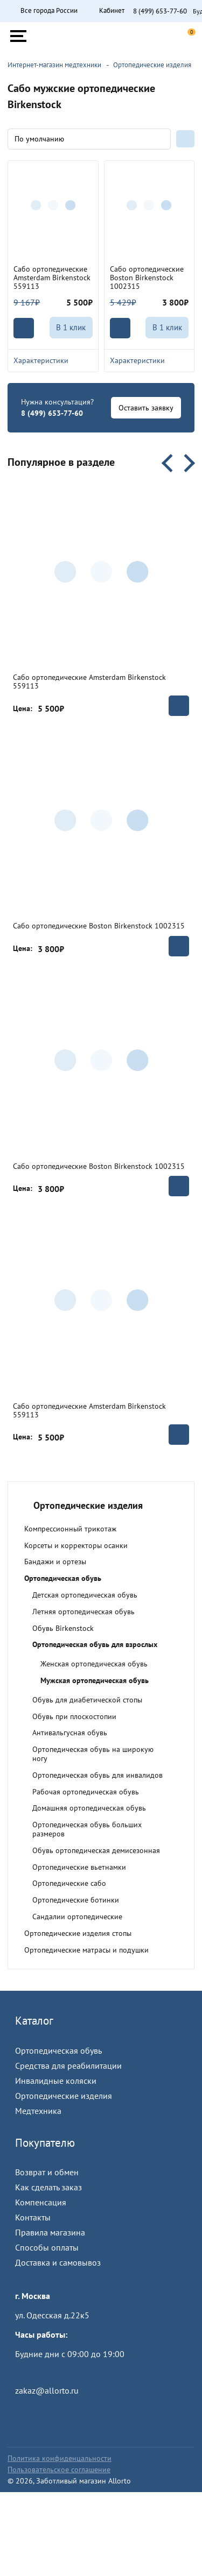 Image resolution: width=202 pixels, height=2576 pixels. What do you see at coordinates (60, 2458) in the screenshot?
I see `Политика конфиденцальности` at bounding box center [60, 2458].